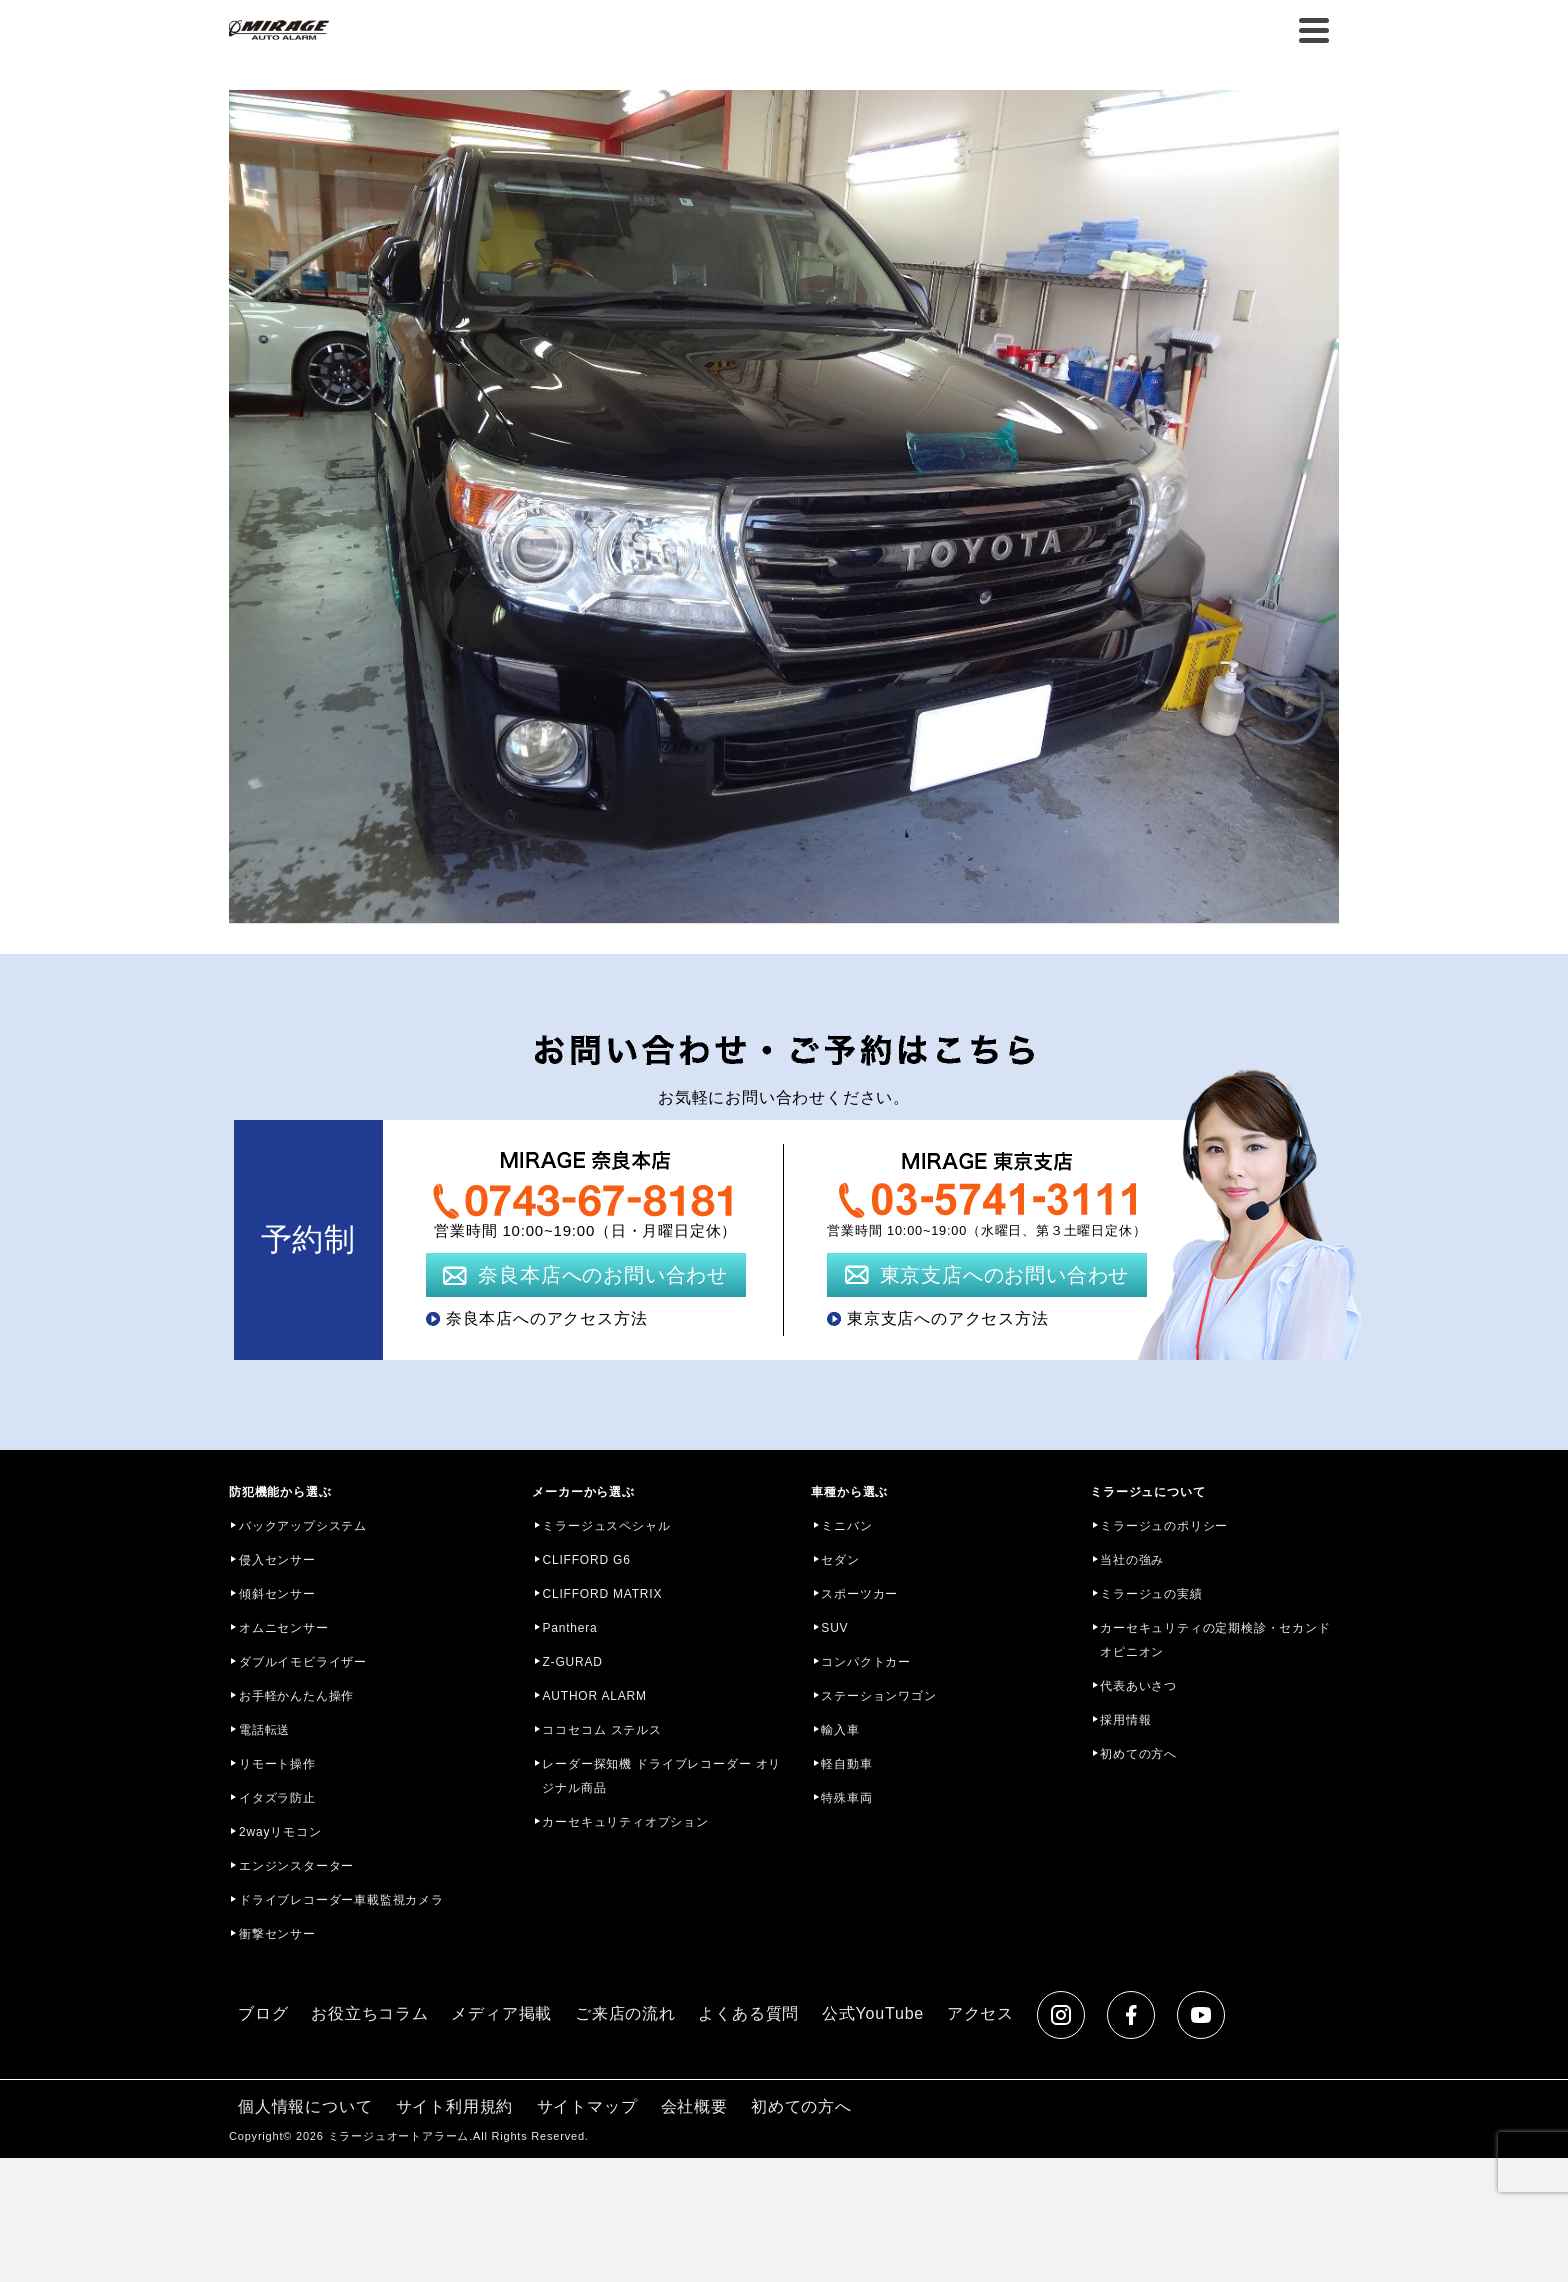  Describe the element at coordinates (277, 1764) in the screenshot. I see `リモート操作` at that location.